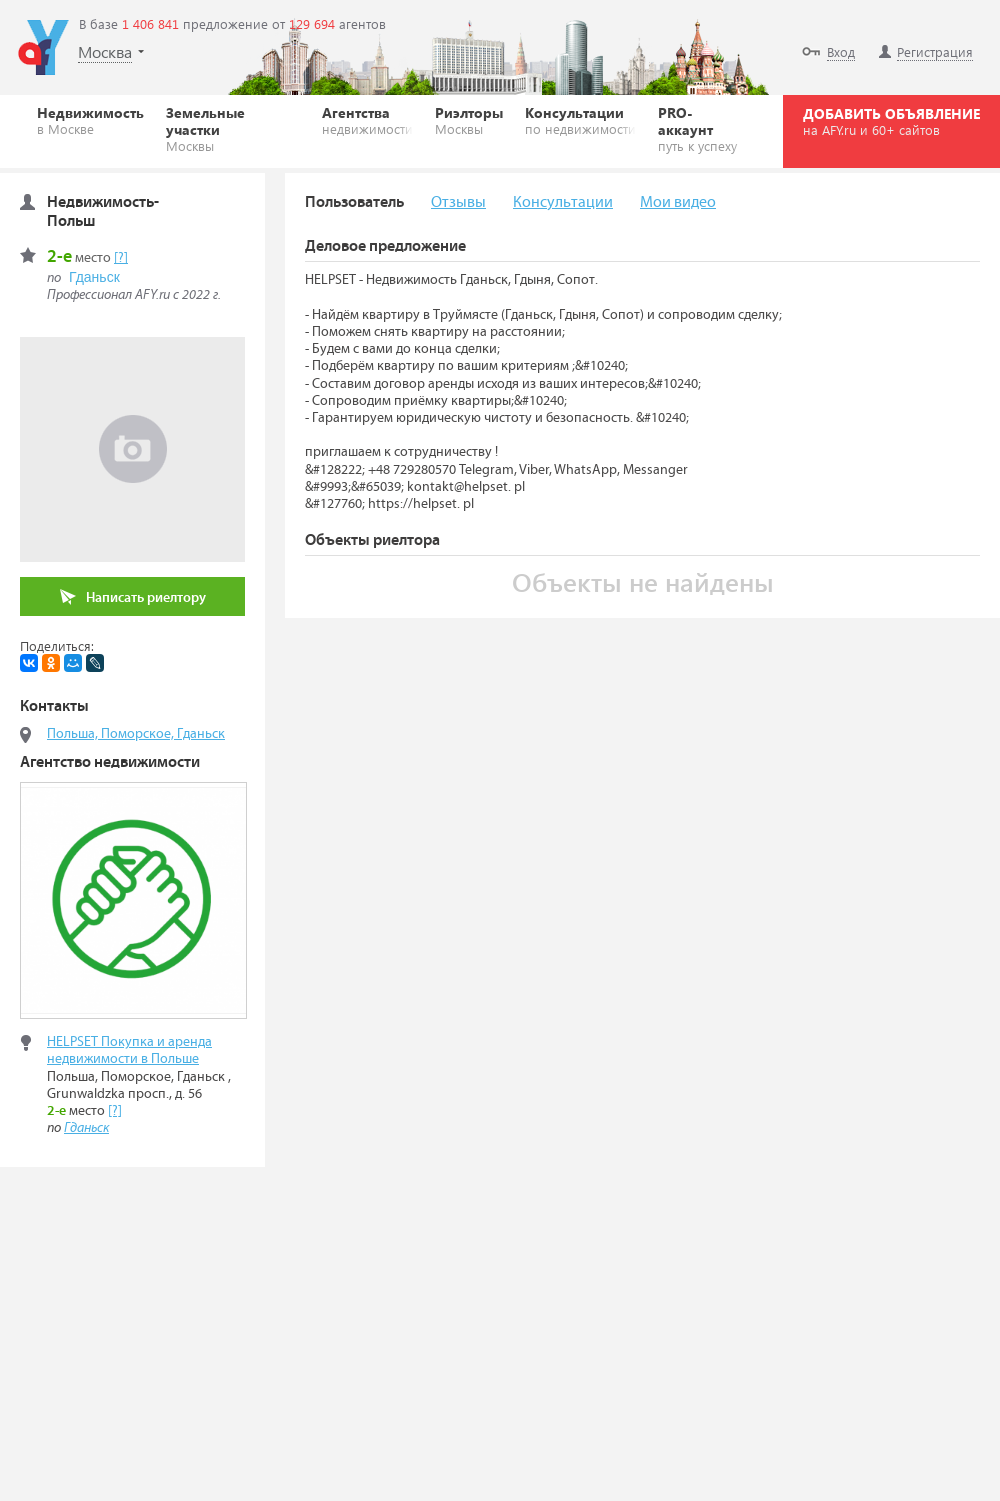 The width and height of the screenshot is (1000, 1501). What do you see at coordinates (121, 258) in the screenshot?
I see `[?]` at bounding box center [121, 258].